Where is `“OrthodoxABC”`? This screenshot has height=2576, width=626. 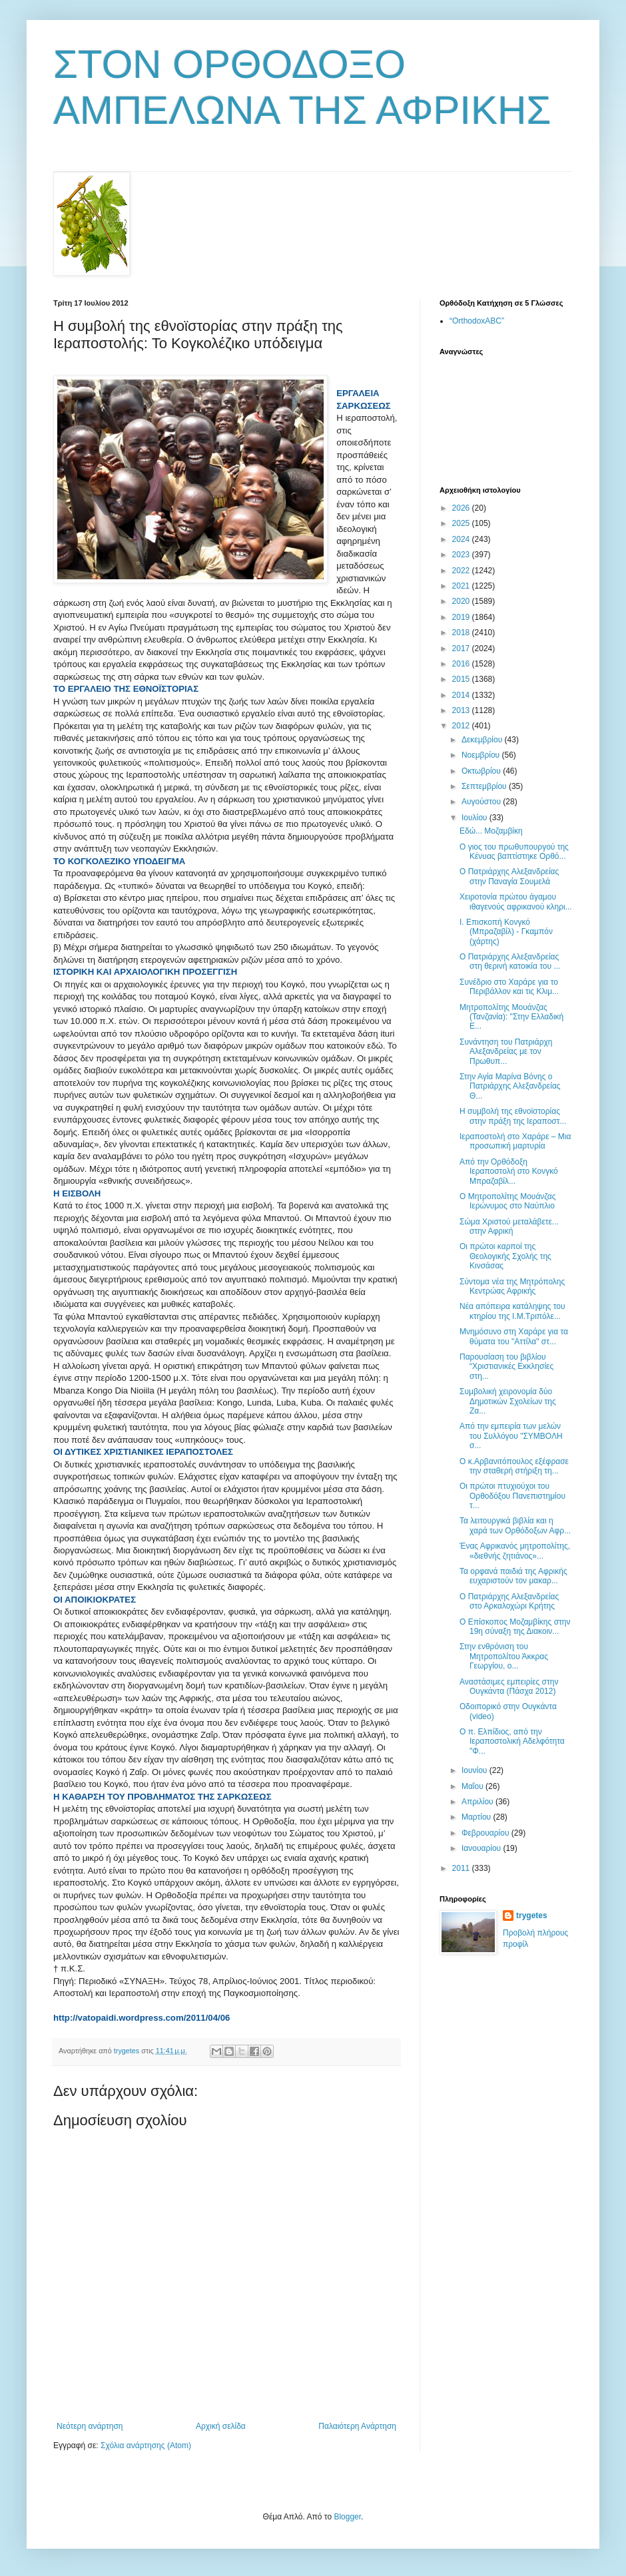
“OrthodoxABC” is located at coordinates (477, 321).